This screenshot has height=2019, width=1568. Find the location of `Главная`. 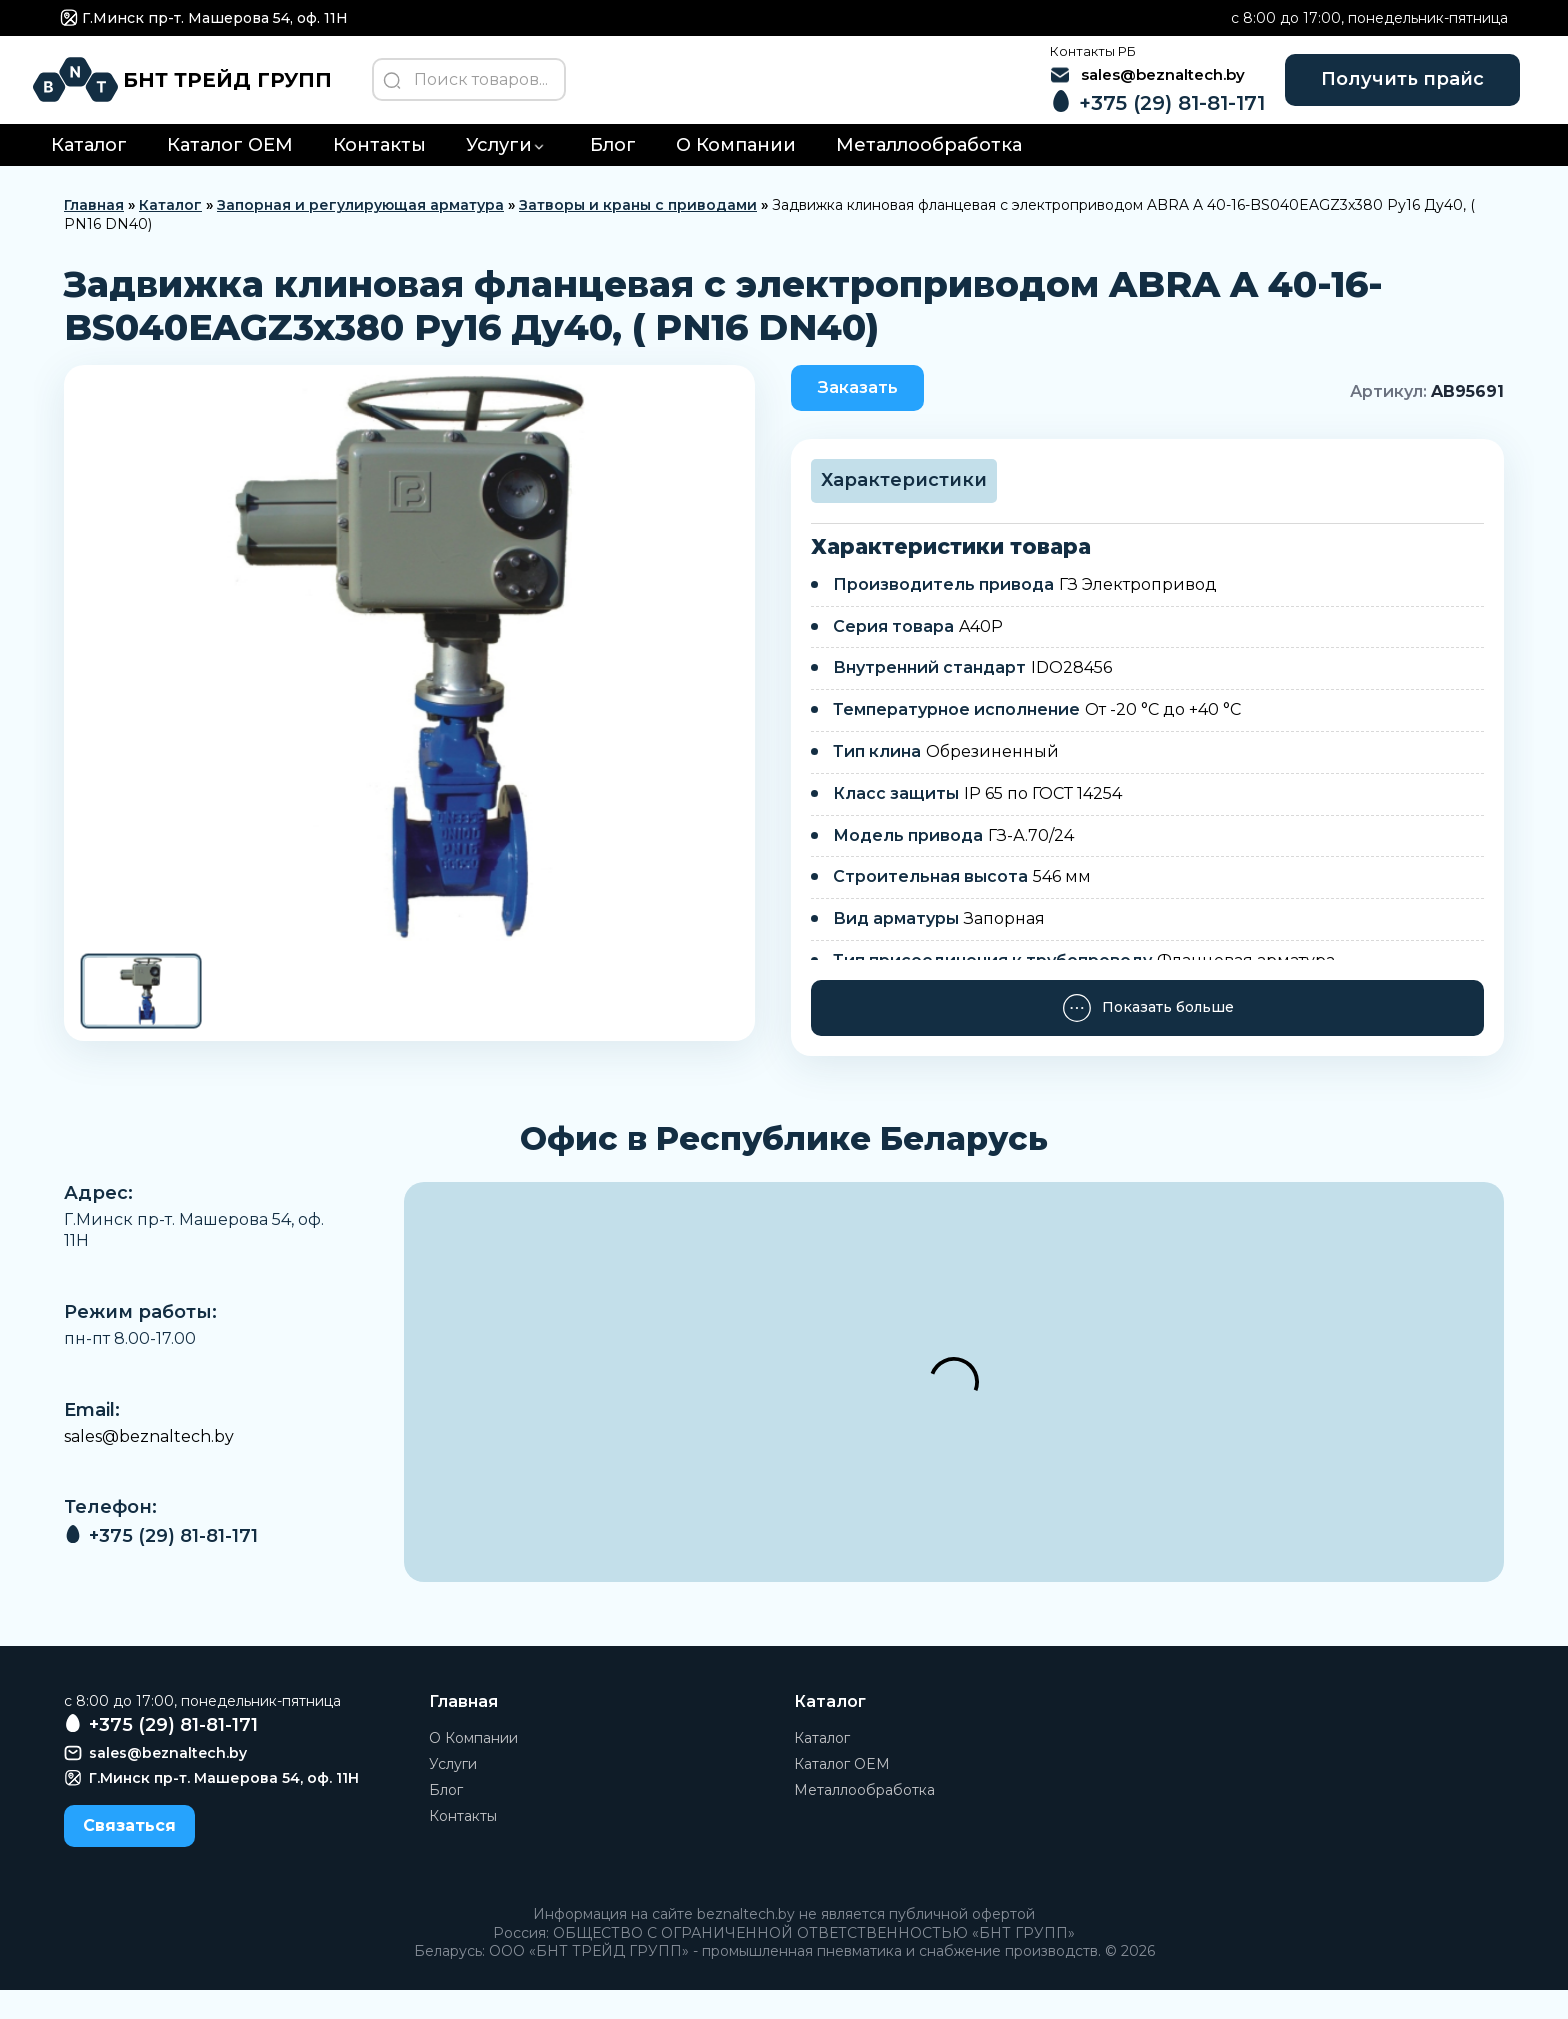

Главная is located at coordinates (94, 229).